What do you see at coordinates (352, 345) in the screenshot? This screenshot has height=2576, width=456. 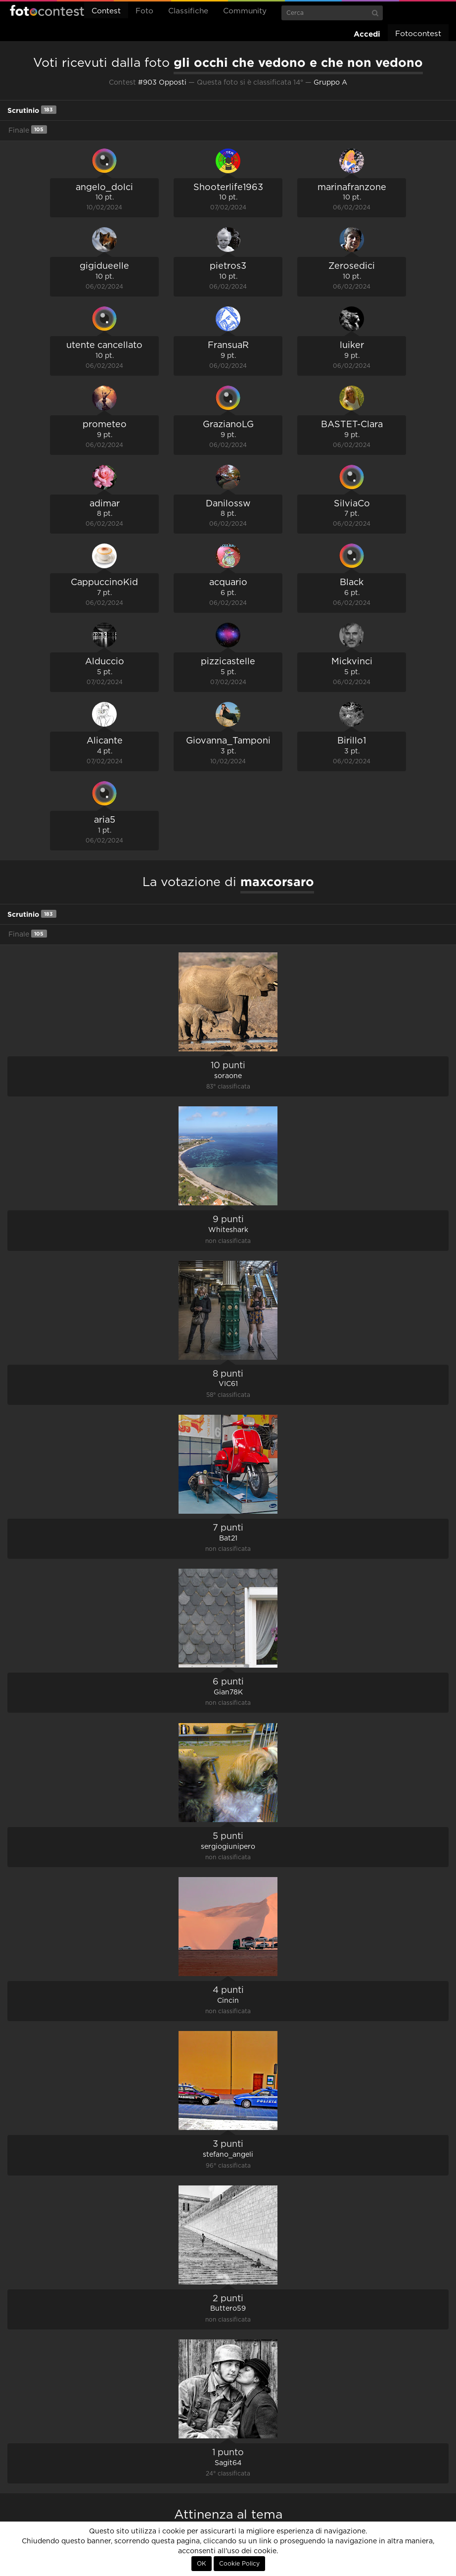 I see `luiker` at bounding box center [352, 345].